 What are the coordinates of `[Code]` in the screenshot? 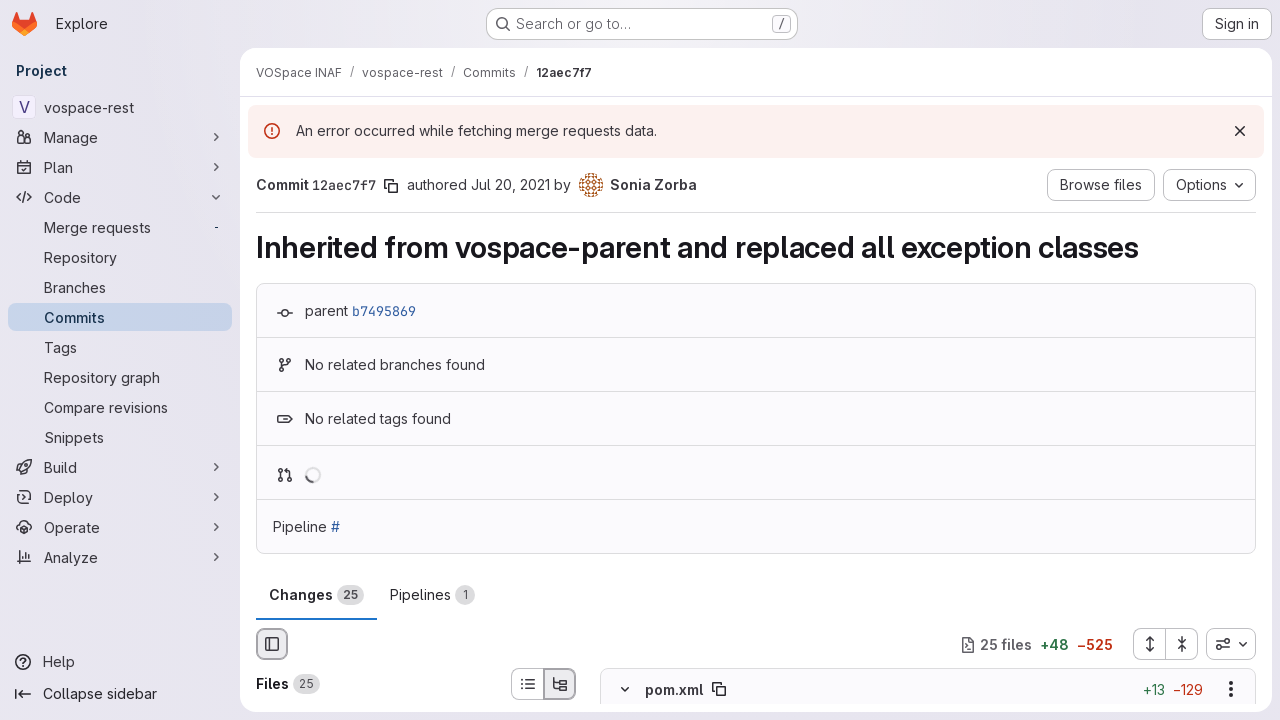 It's located at (120, 197).